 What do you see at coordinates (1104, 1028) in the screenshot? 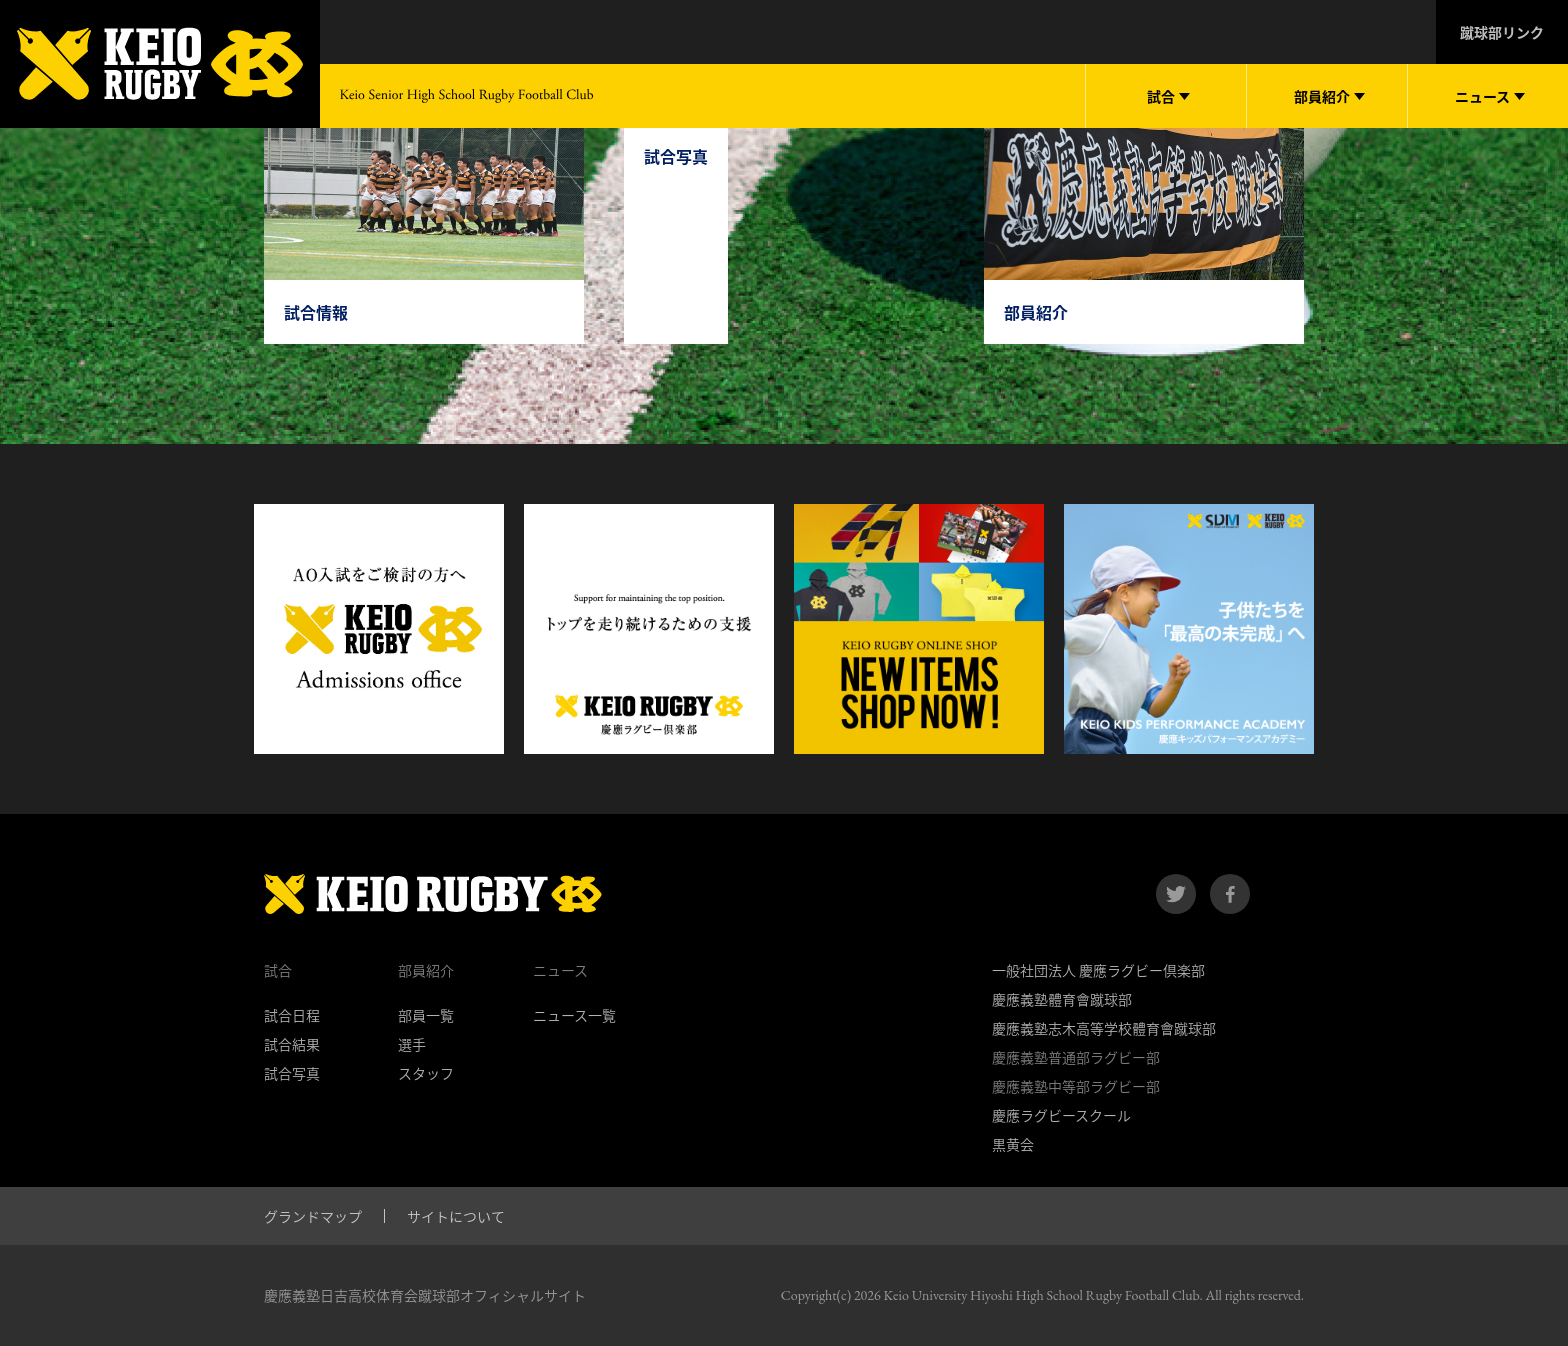
I see `慶應義塾志木高等学校體育會蹴球部` at bounding box center [1104, 1028].